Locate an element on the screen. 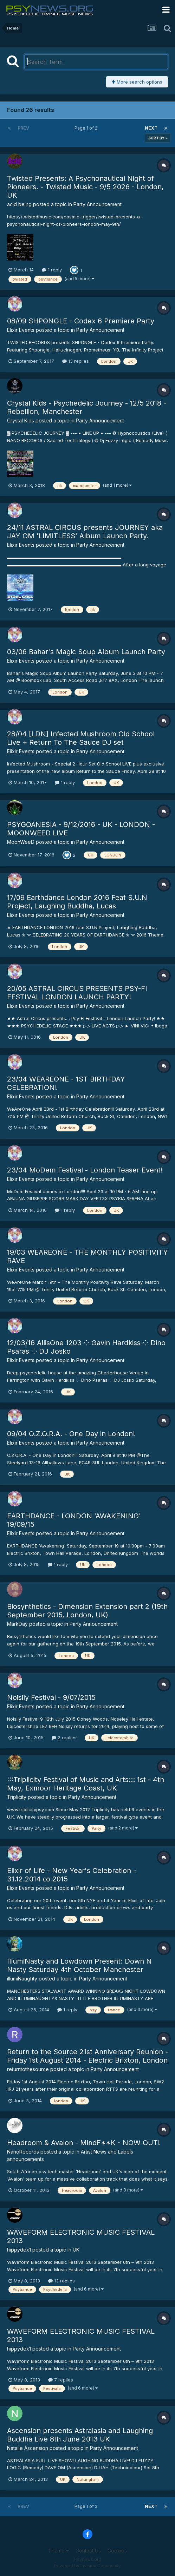 This screenshot has height=2576, width=175. 7 replies is located at coordinates (60, 2380).